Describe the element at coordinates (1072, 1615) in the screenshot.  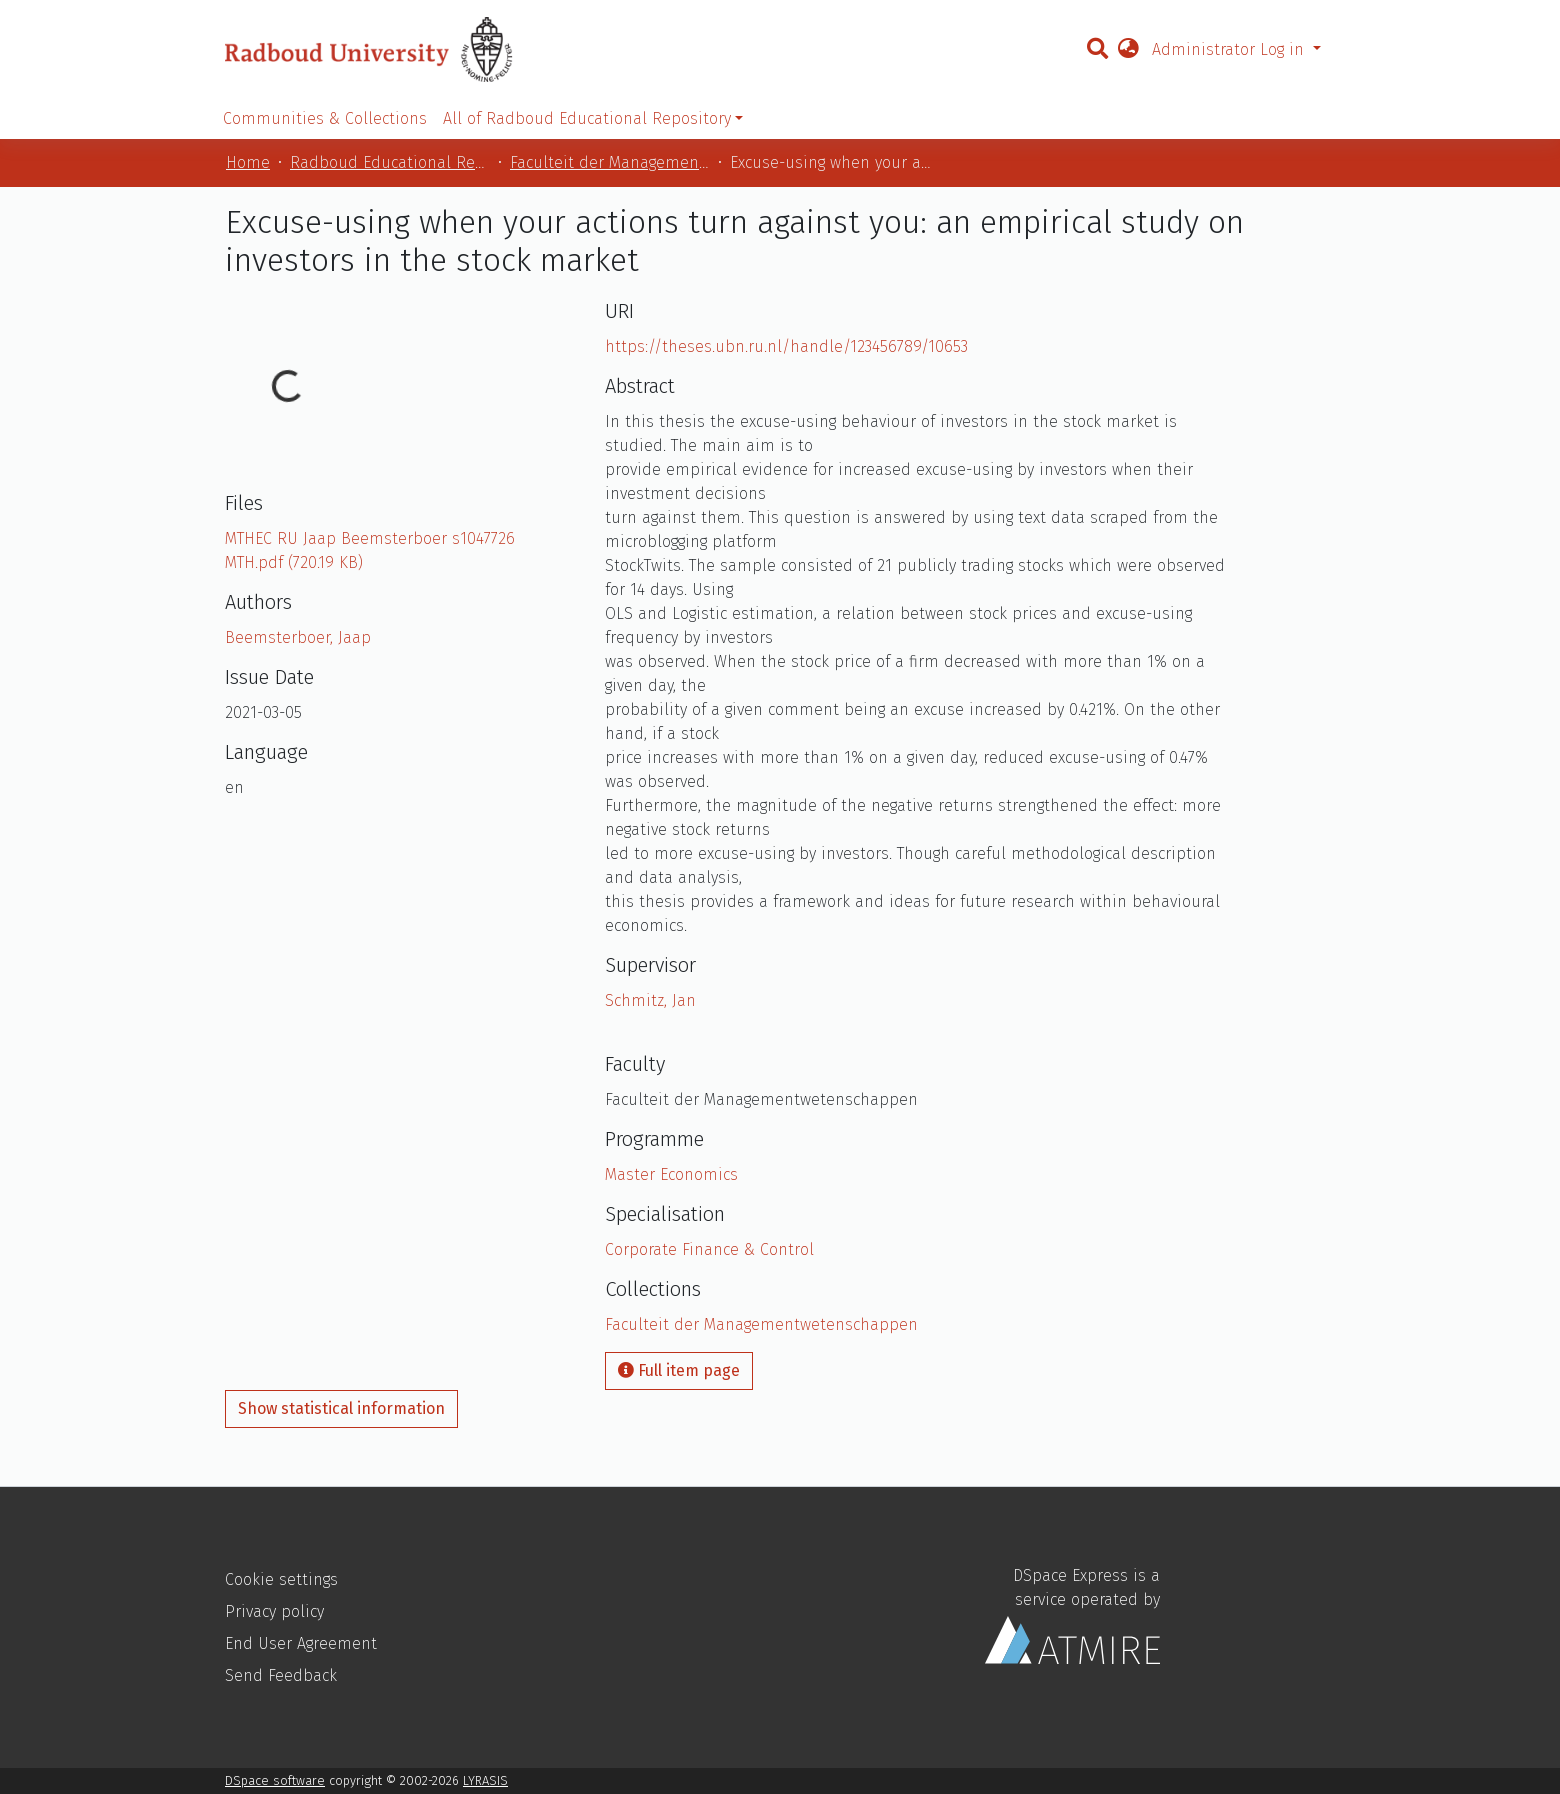
I see `DSpace Express is a service operated by` at that location.